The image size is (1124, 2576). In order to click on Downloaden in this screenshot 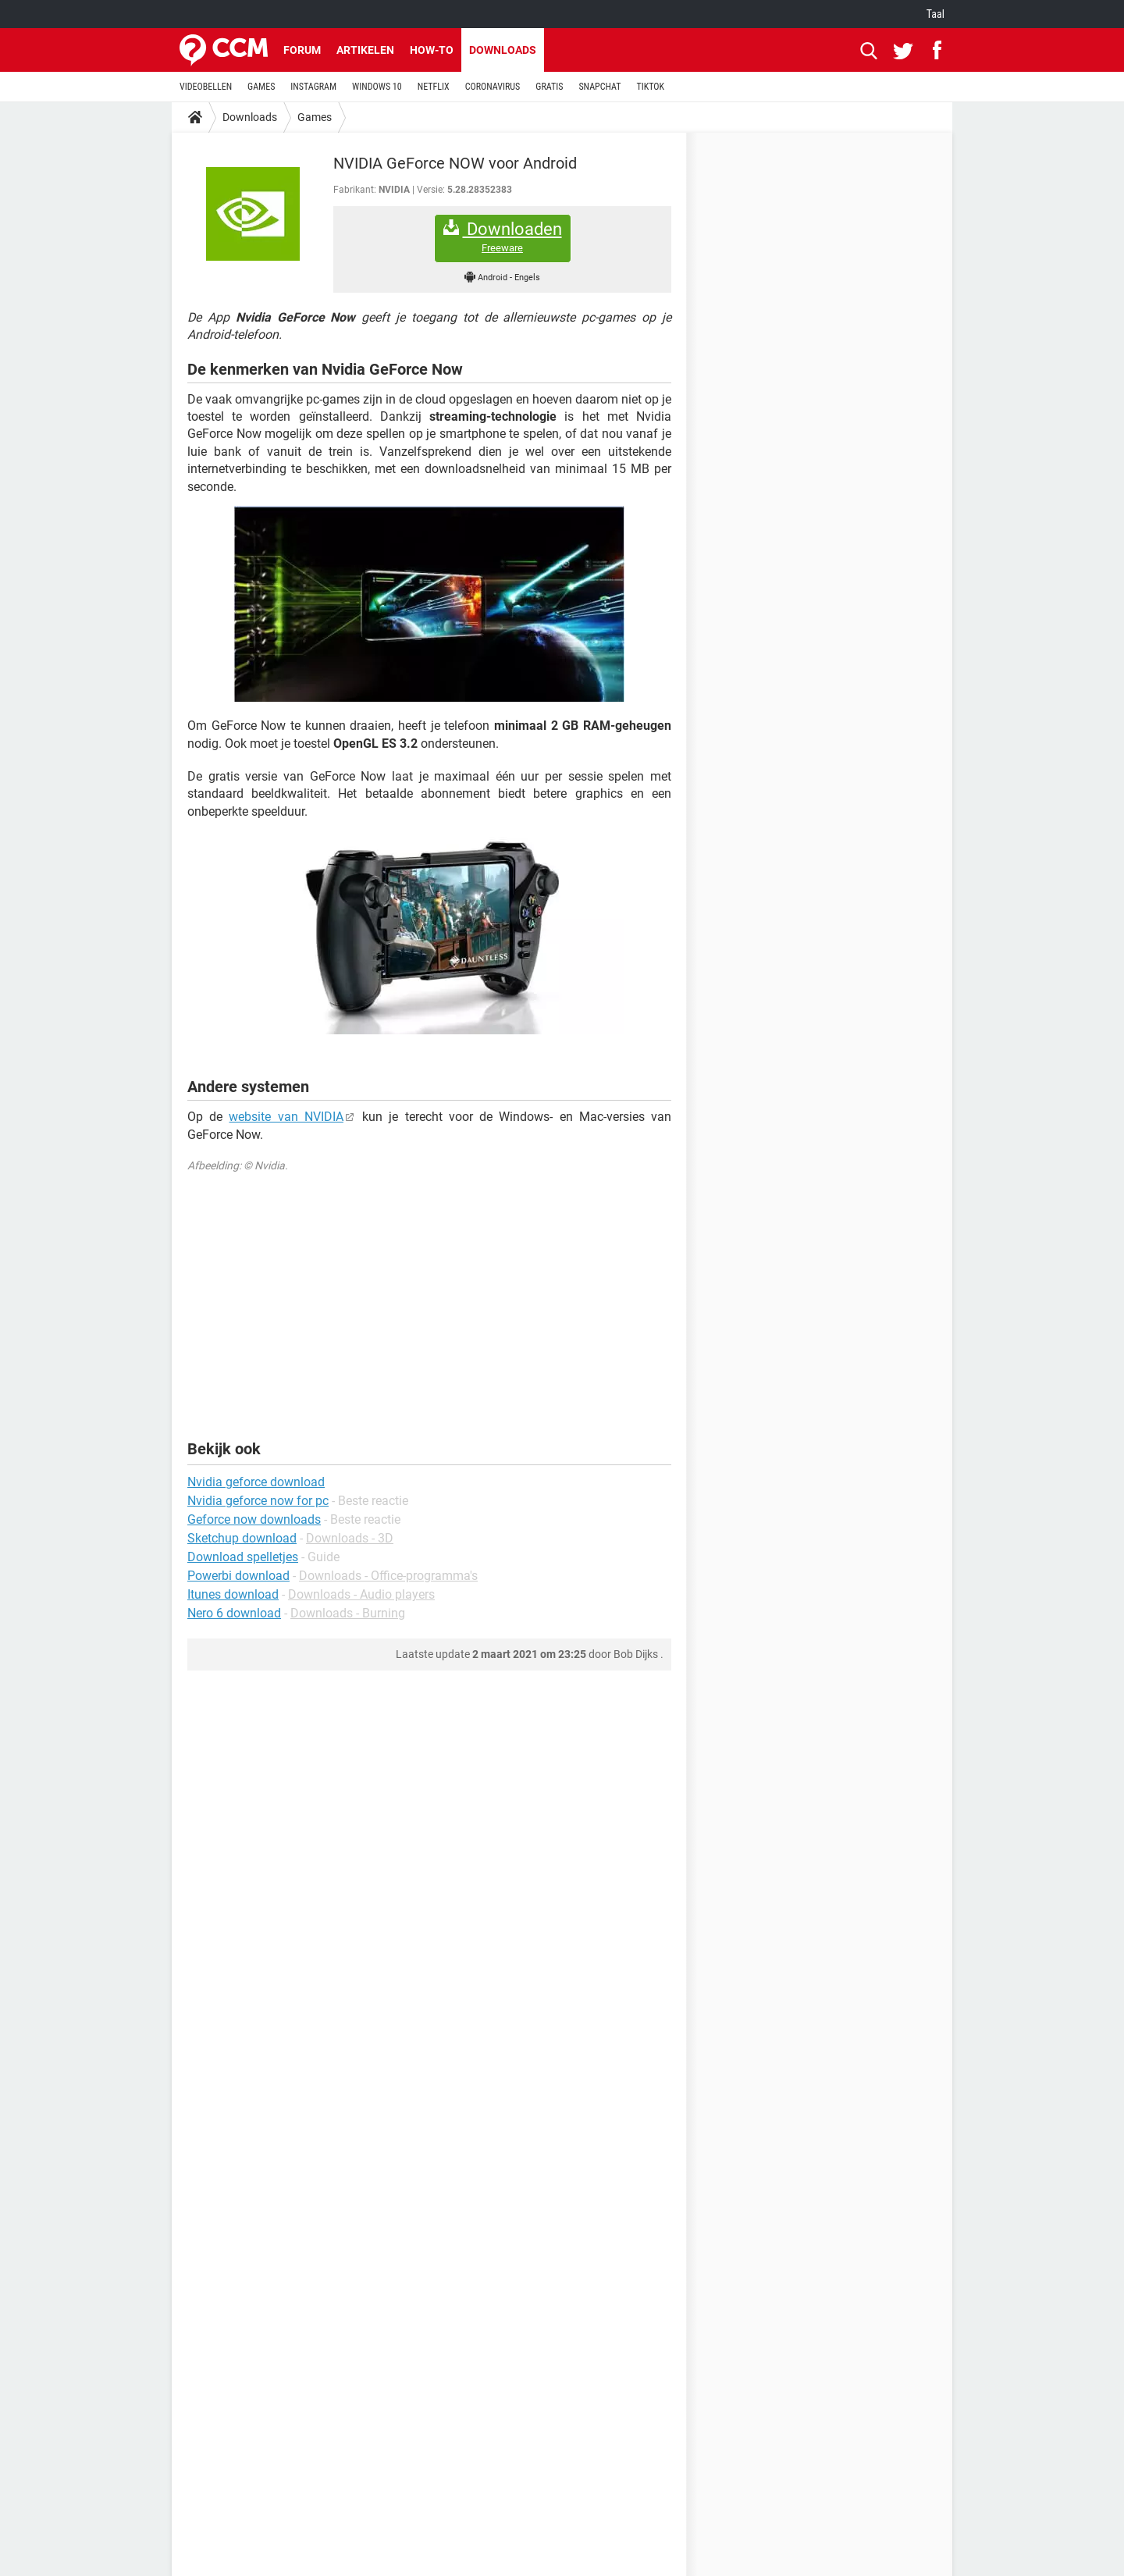, I will do `click(502, 236)`.